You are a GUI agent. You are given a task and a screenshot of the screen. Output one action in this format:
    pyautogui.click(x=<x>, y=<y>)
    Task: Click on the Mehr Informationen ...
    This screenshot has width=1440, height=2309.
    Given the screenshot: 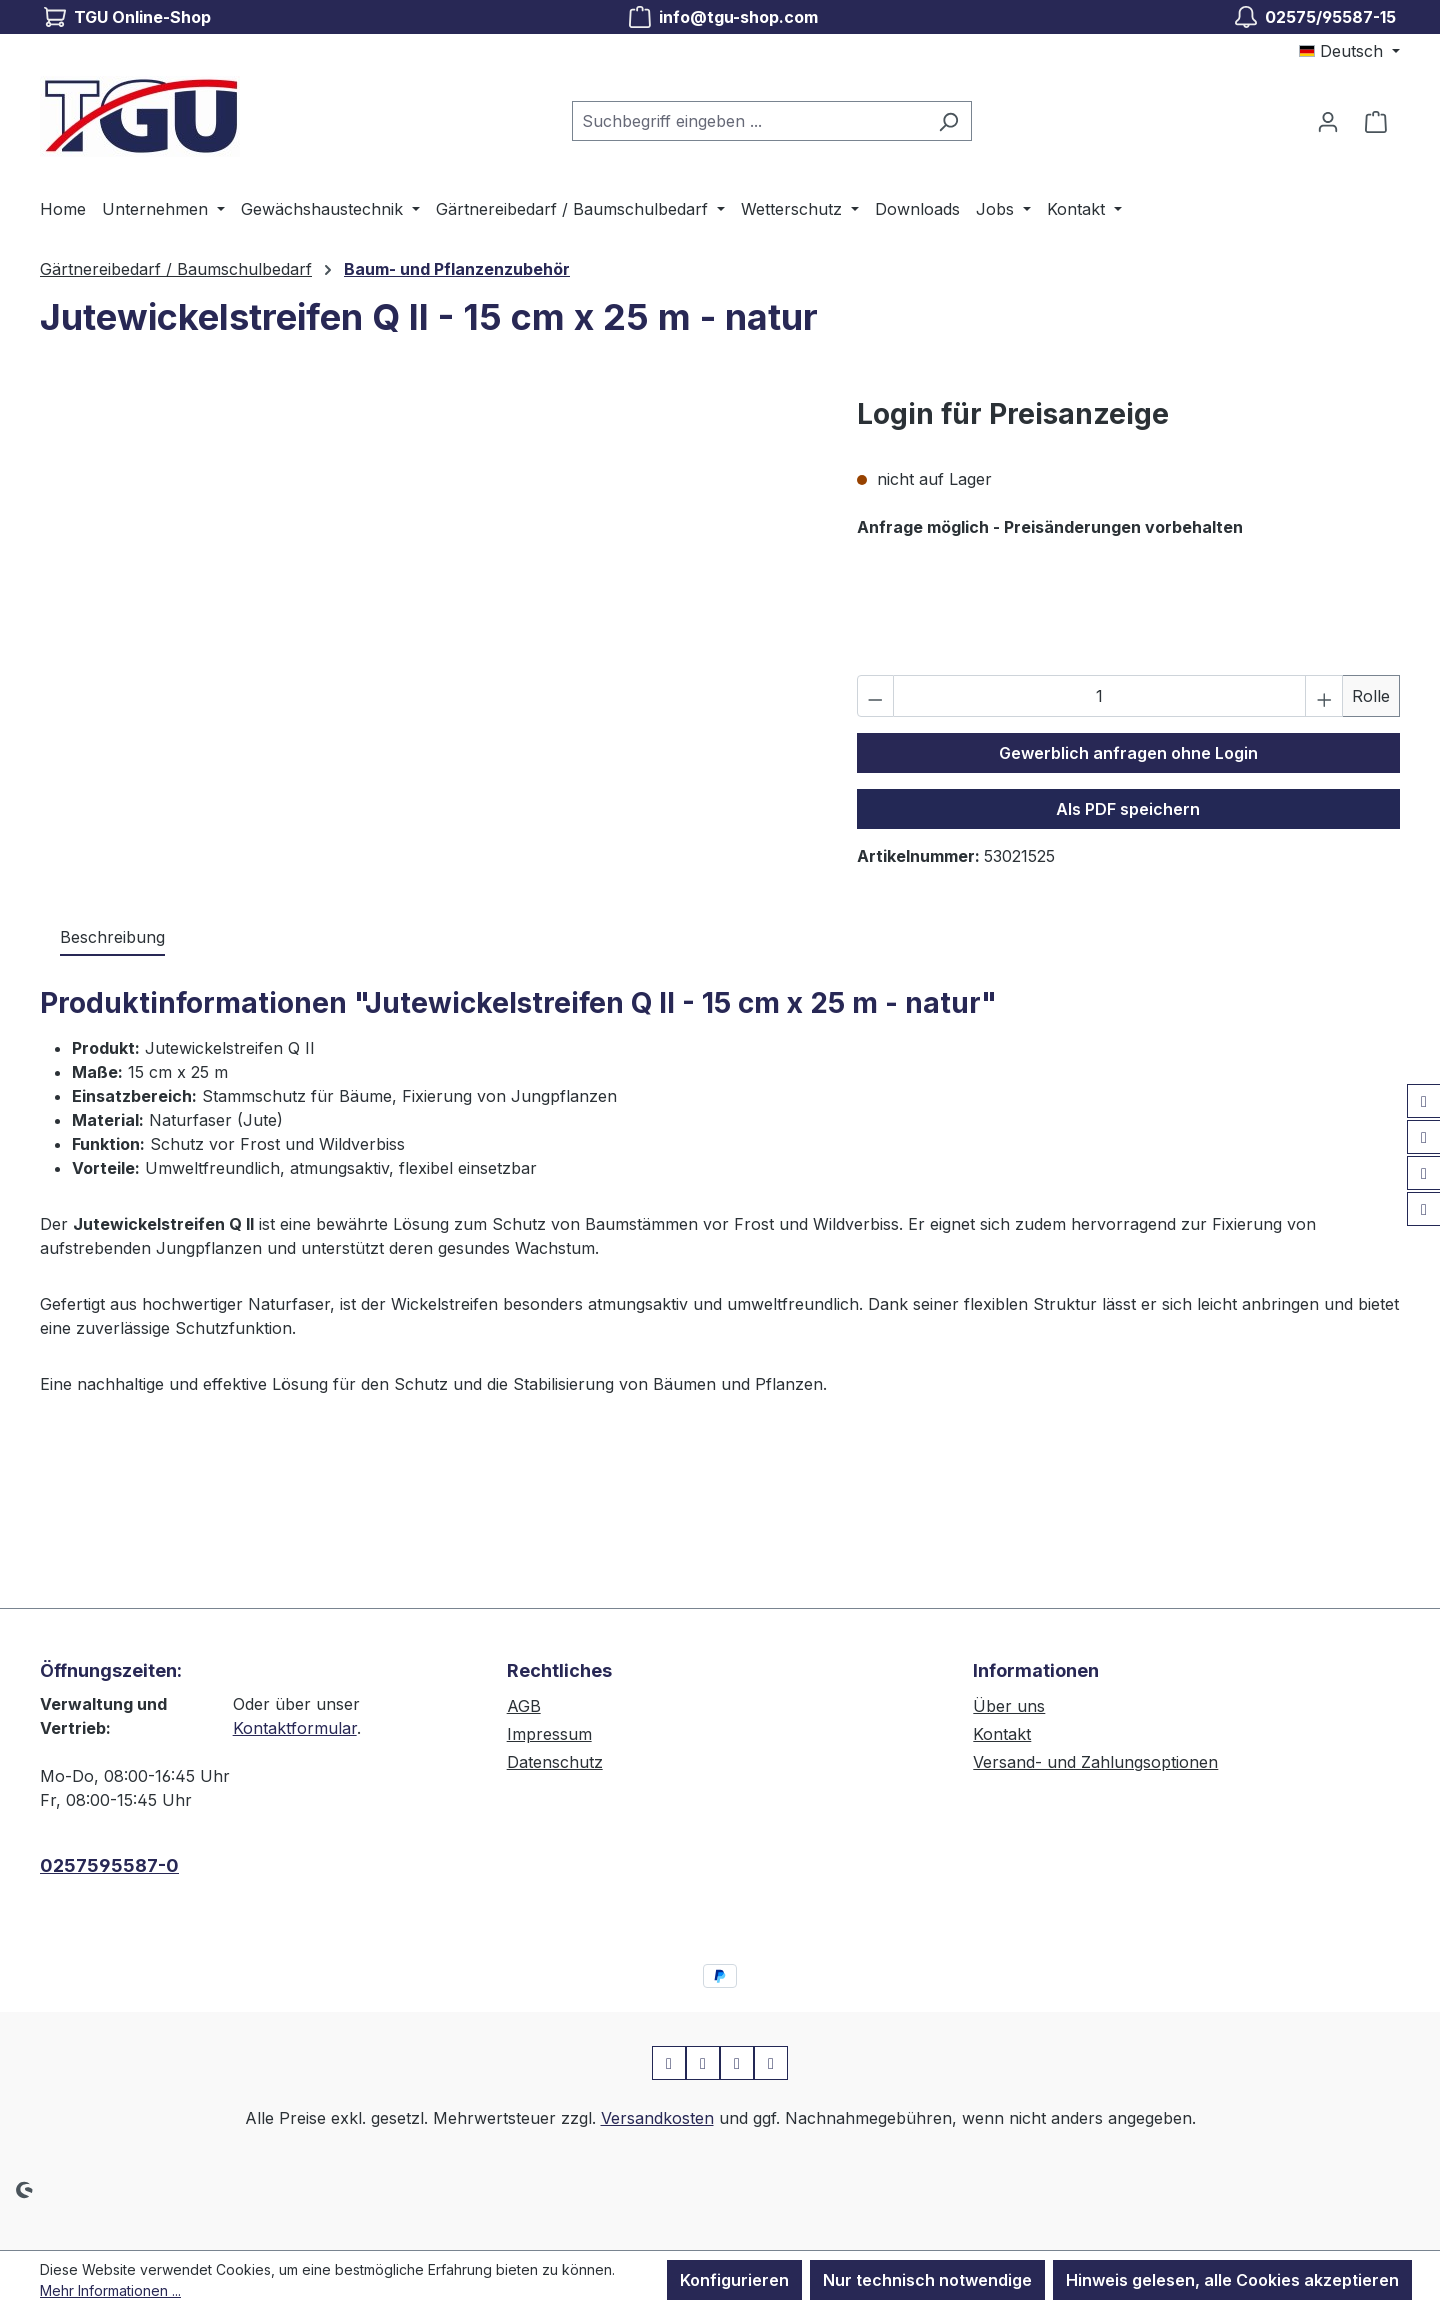 What is the action you would take?
    pyautogui.click(x=110, y=2290)
    